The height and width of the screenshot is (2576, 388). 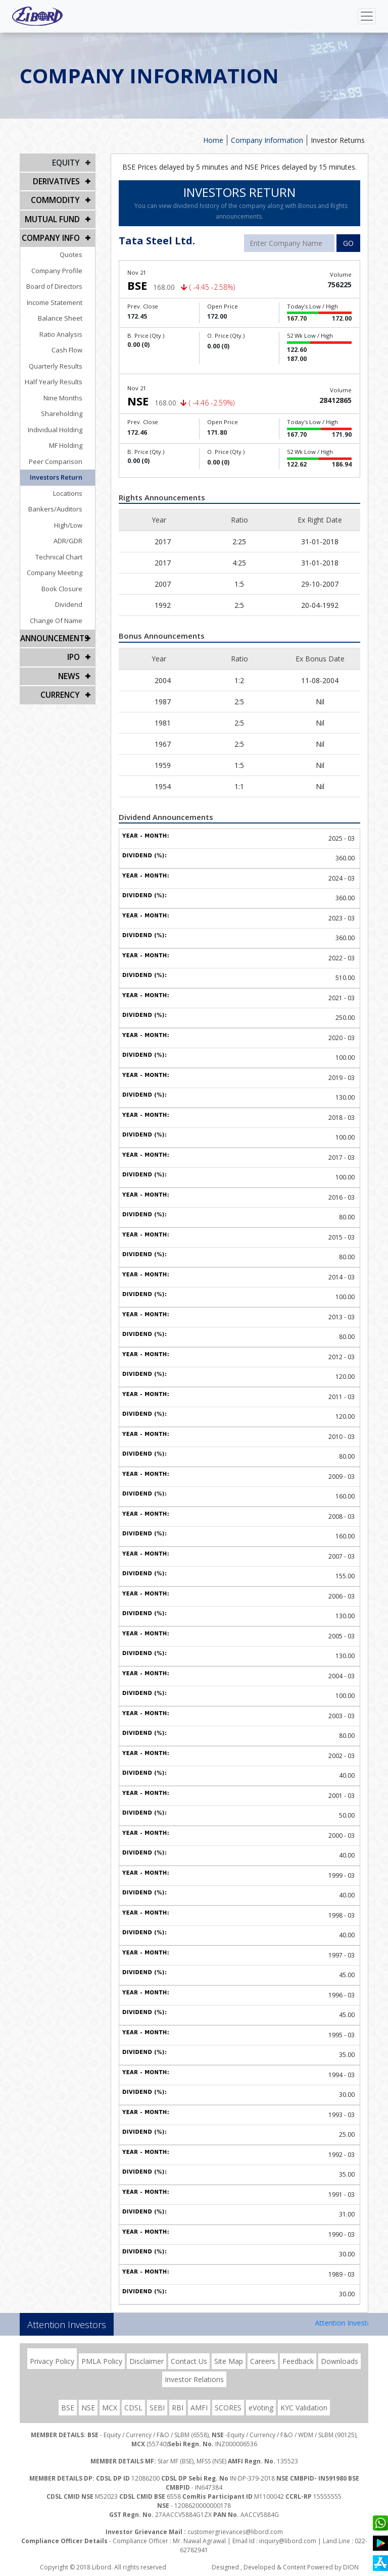 What do you see at coordinates (74, 650) in the screenshot?
I see `IPO` at bounding box center [74, 650].